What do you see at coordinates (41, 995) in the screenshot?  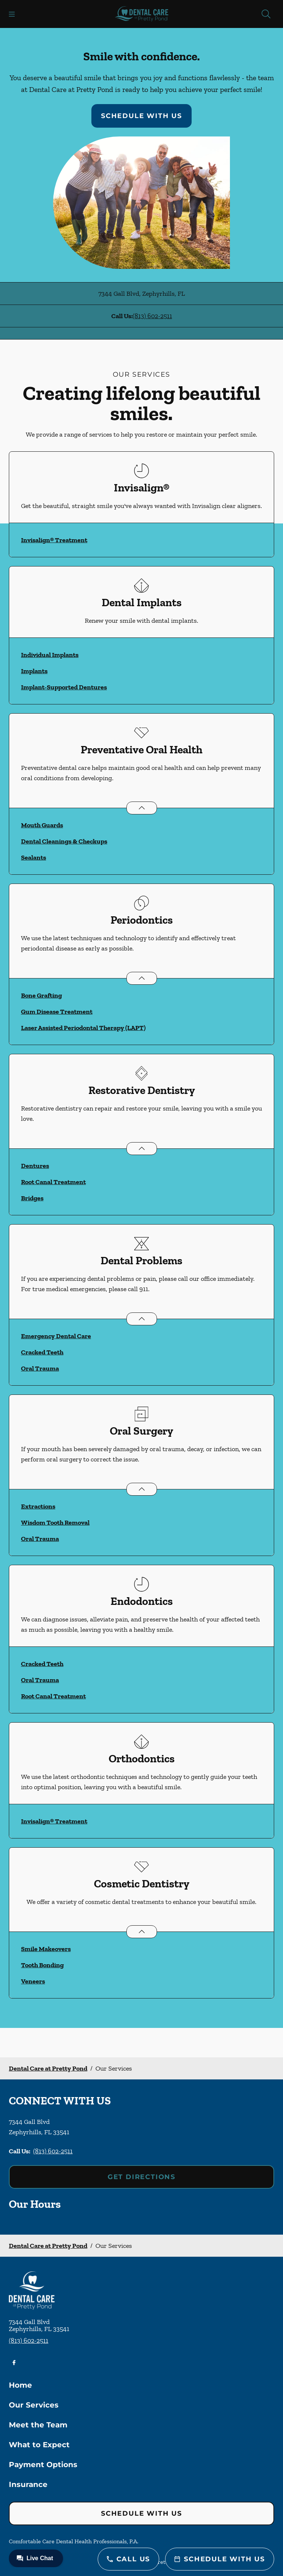 I see `Bone Grafting` at bounding box center [41, 995].